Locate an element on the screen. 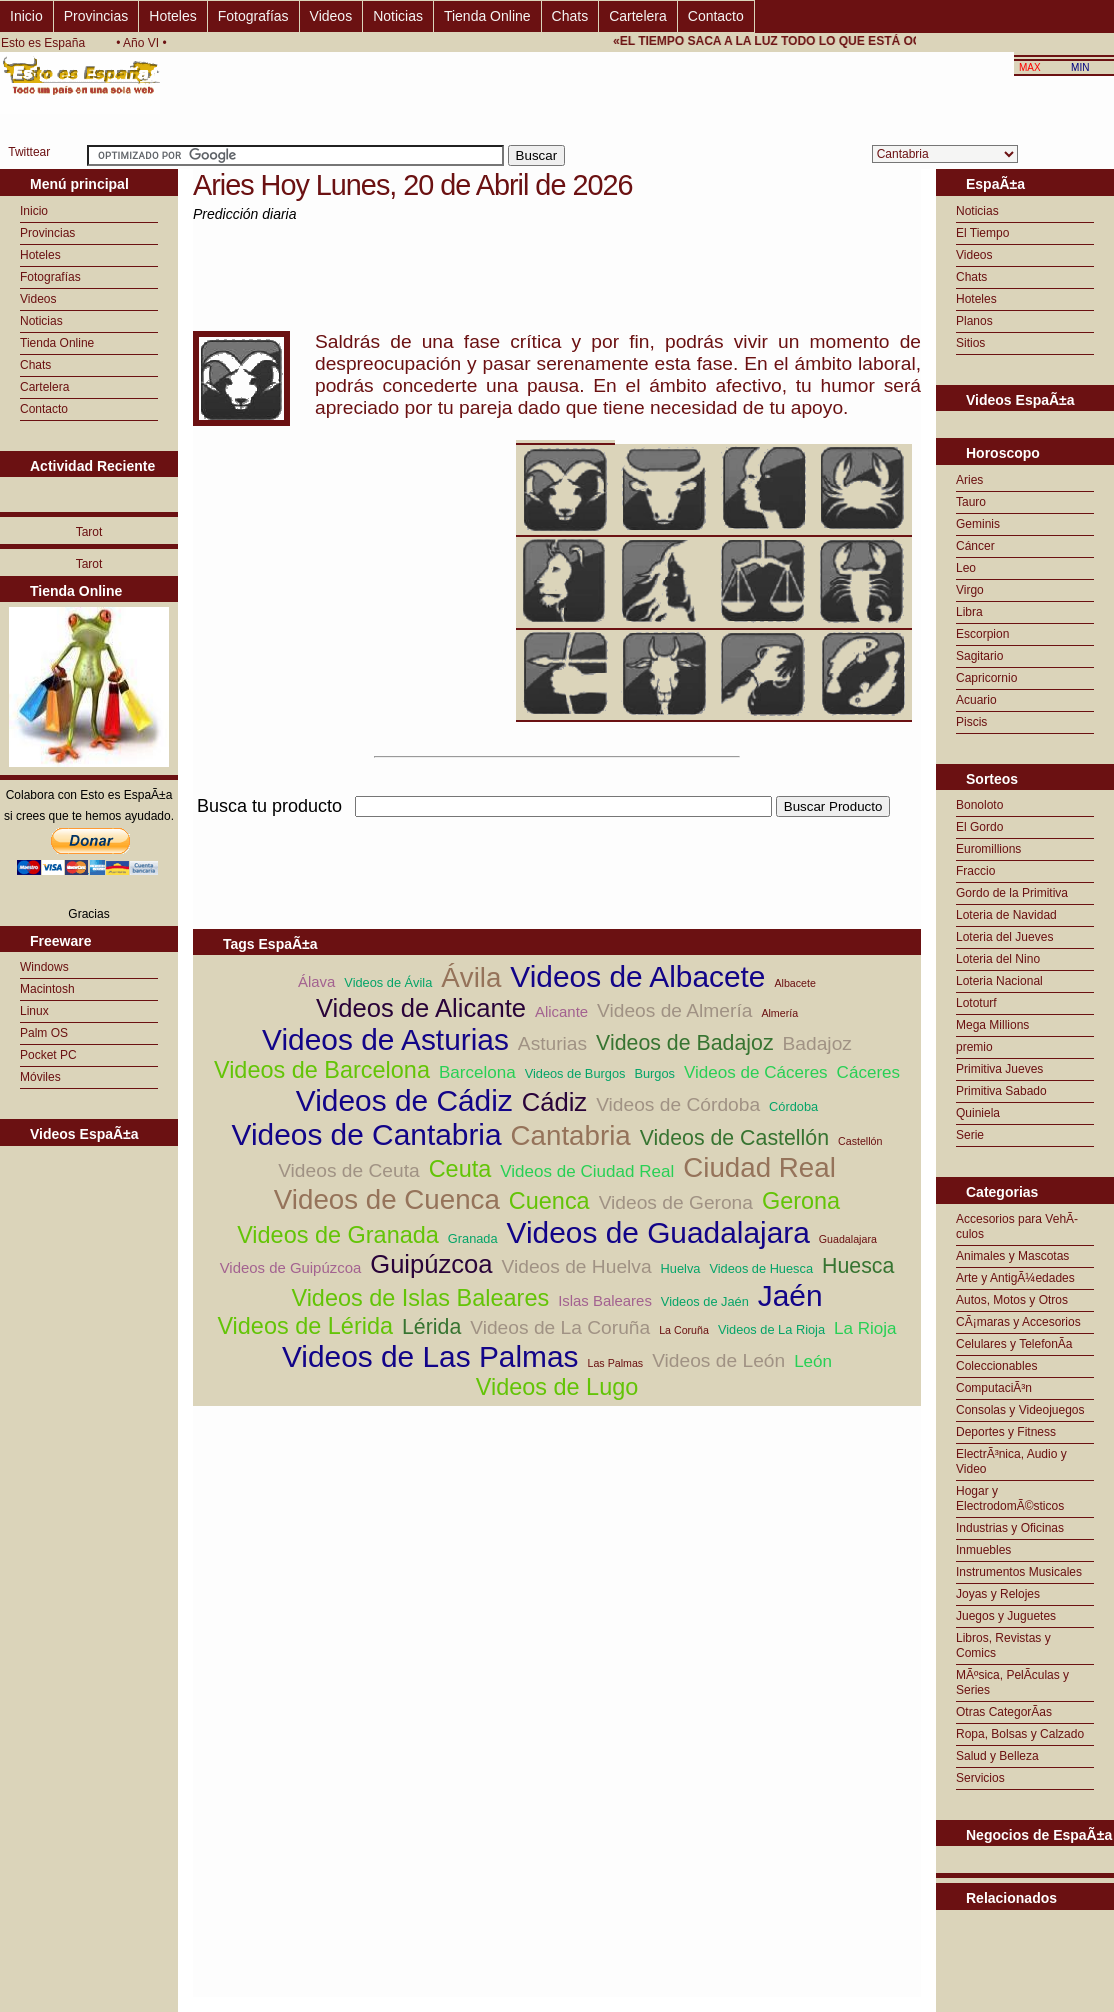 The height and width of the screenshot is (2012, 1114). Juegos y Juguetes is located at coordinates (1006, 1616).